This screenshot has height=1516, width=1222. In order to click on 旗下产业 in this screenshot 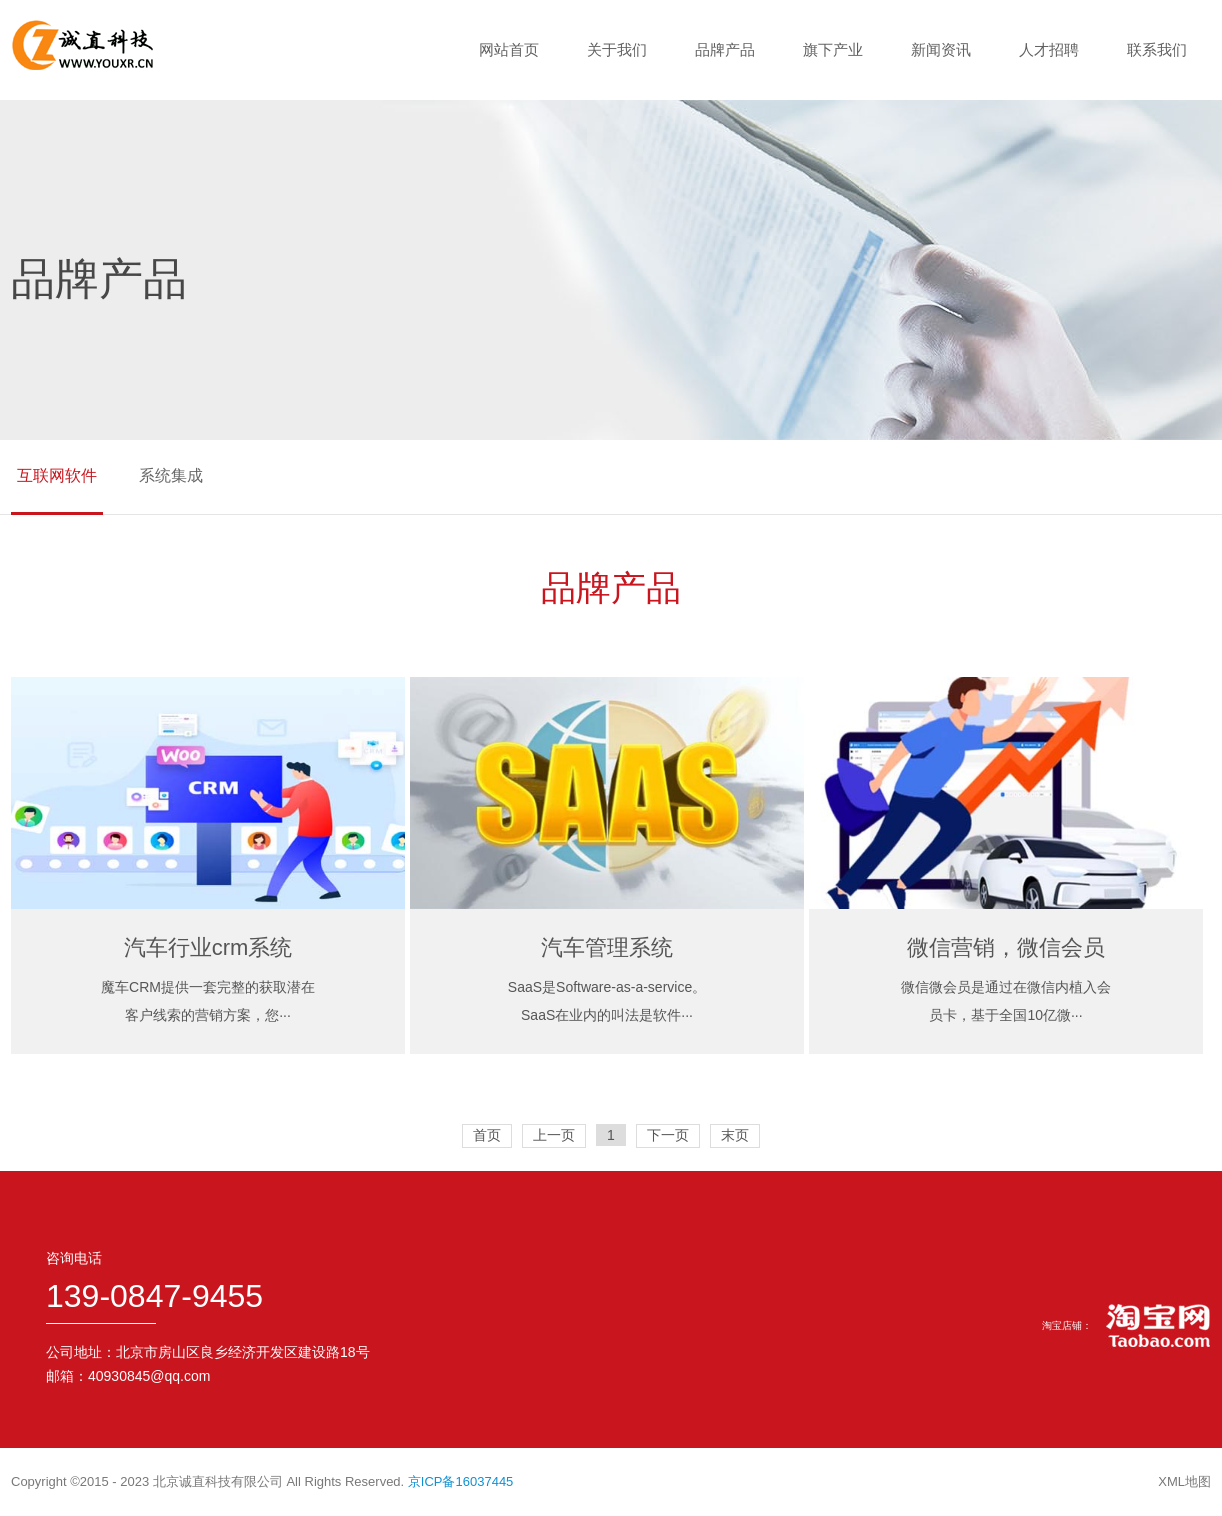, I will do `click(833, 49)`.